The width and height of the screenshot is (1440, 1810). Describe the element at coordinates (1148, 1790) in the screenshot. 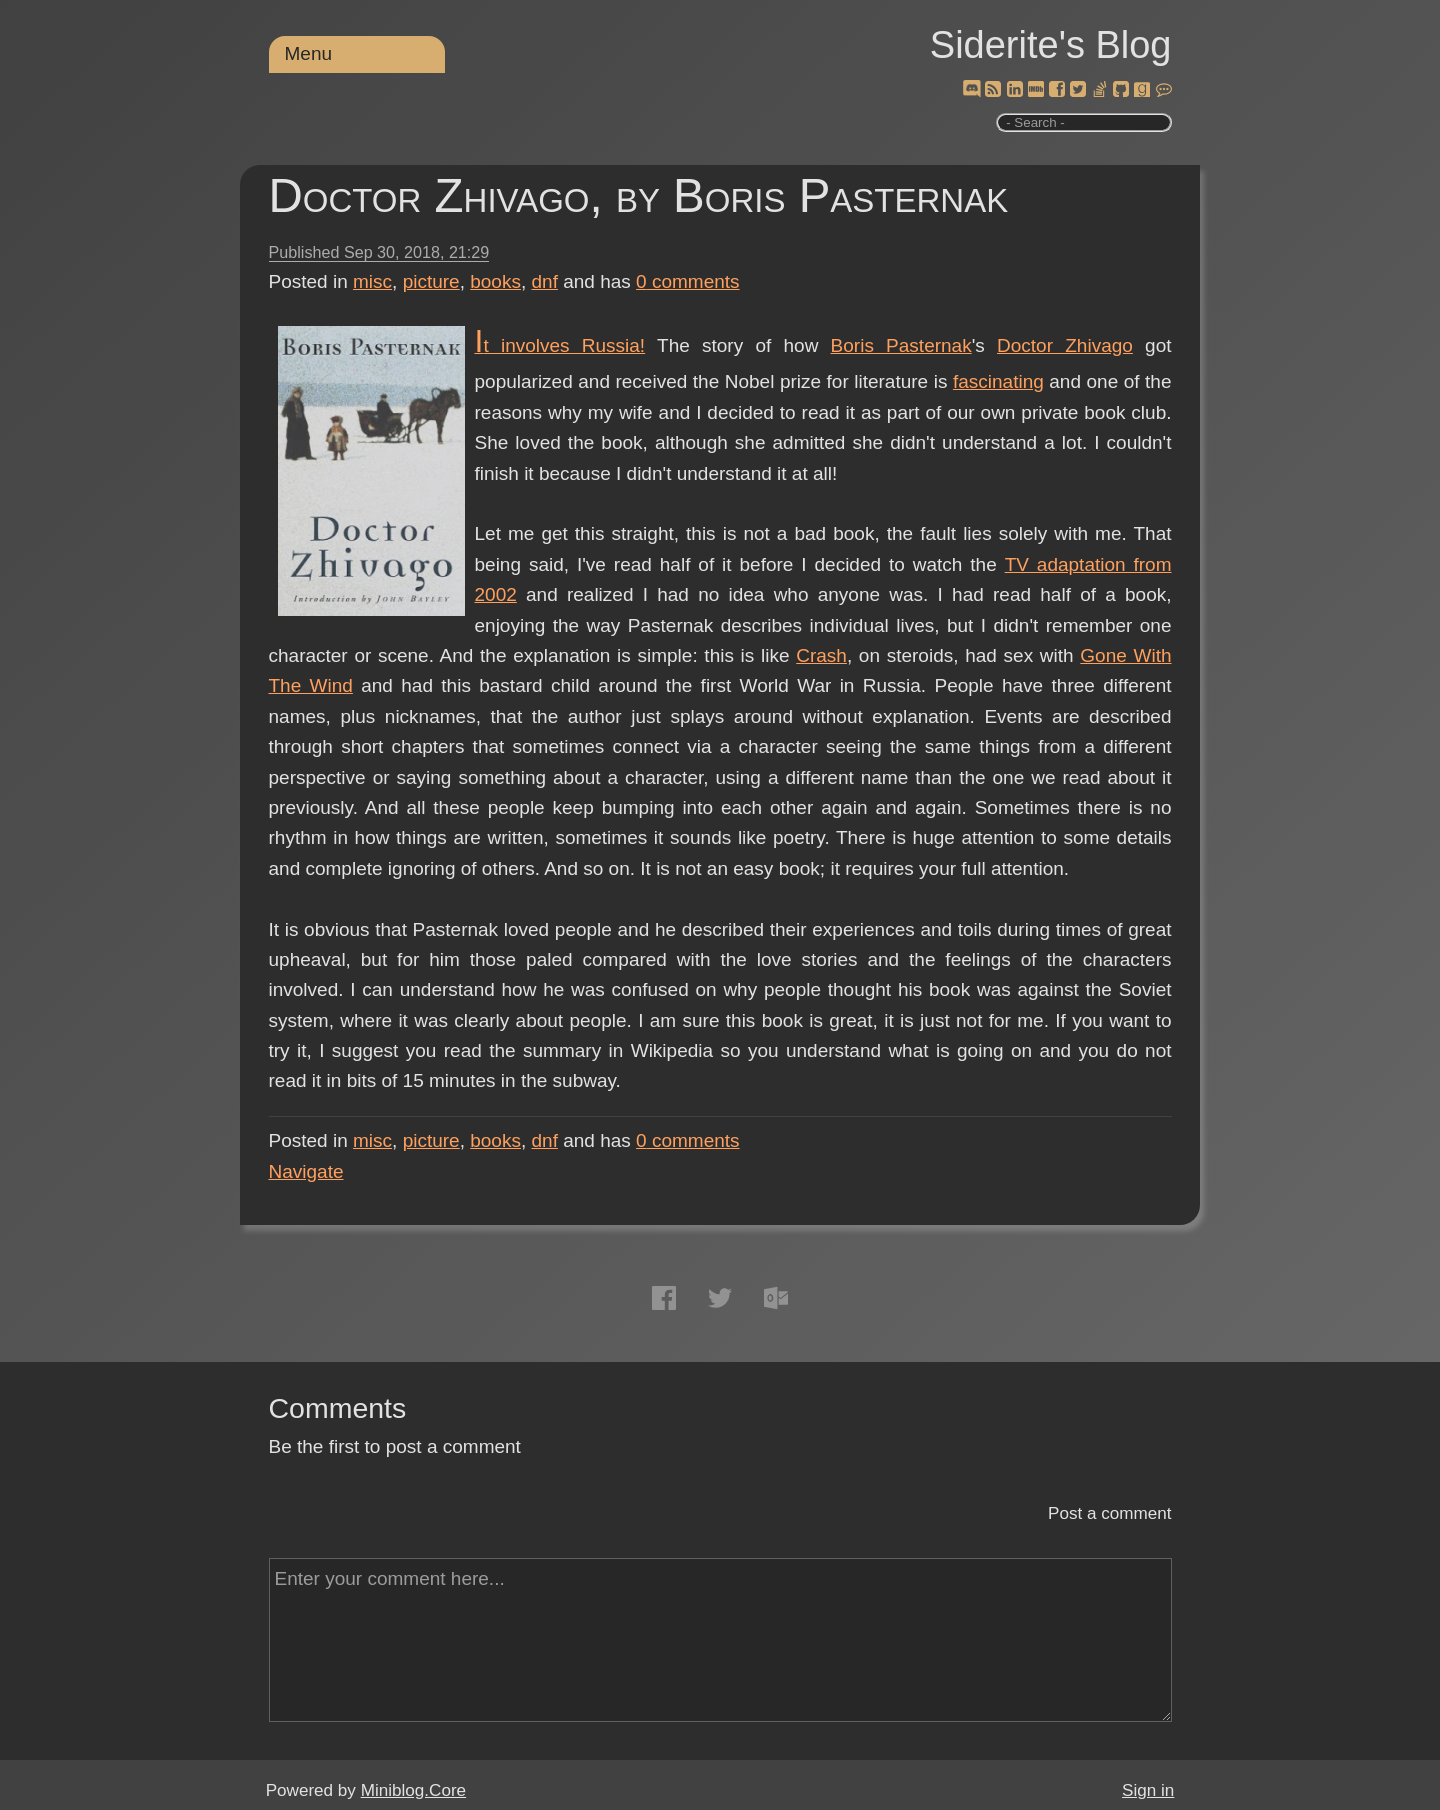

I see `Sign in` at that location.